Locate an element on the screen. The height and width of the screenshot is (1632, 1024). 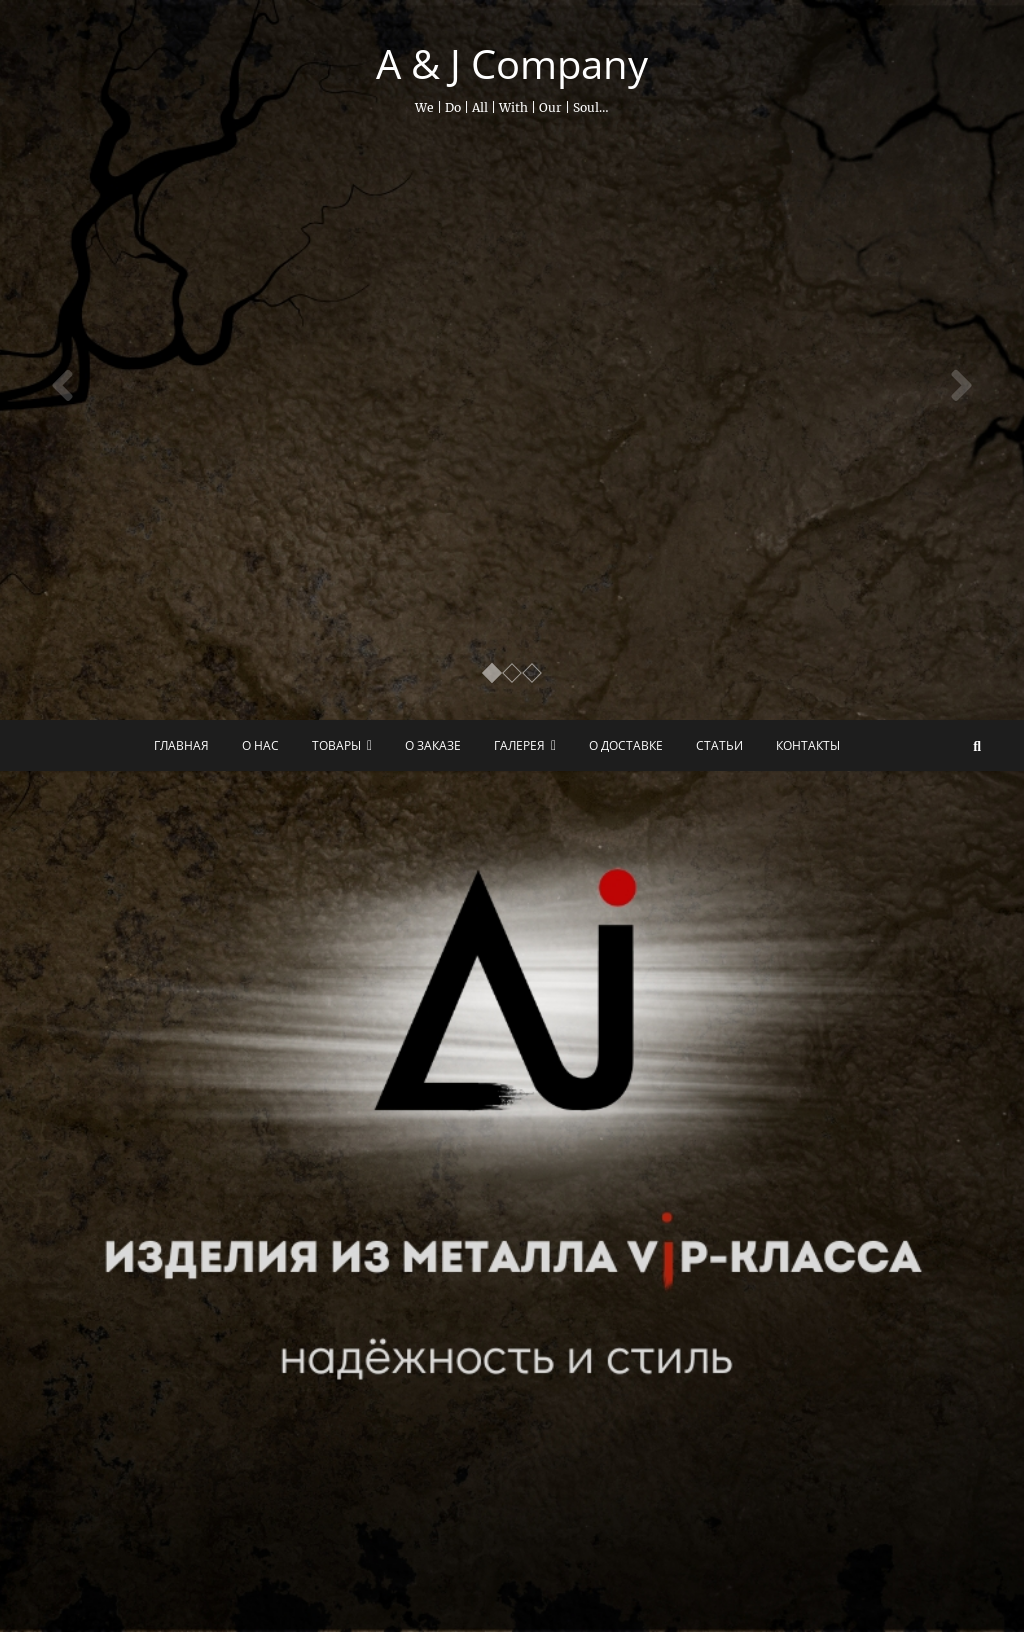
Товары is located at coordinates (336, 745).